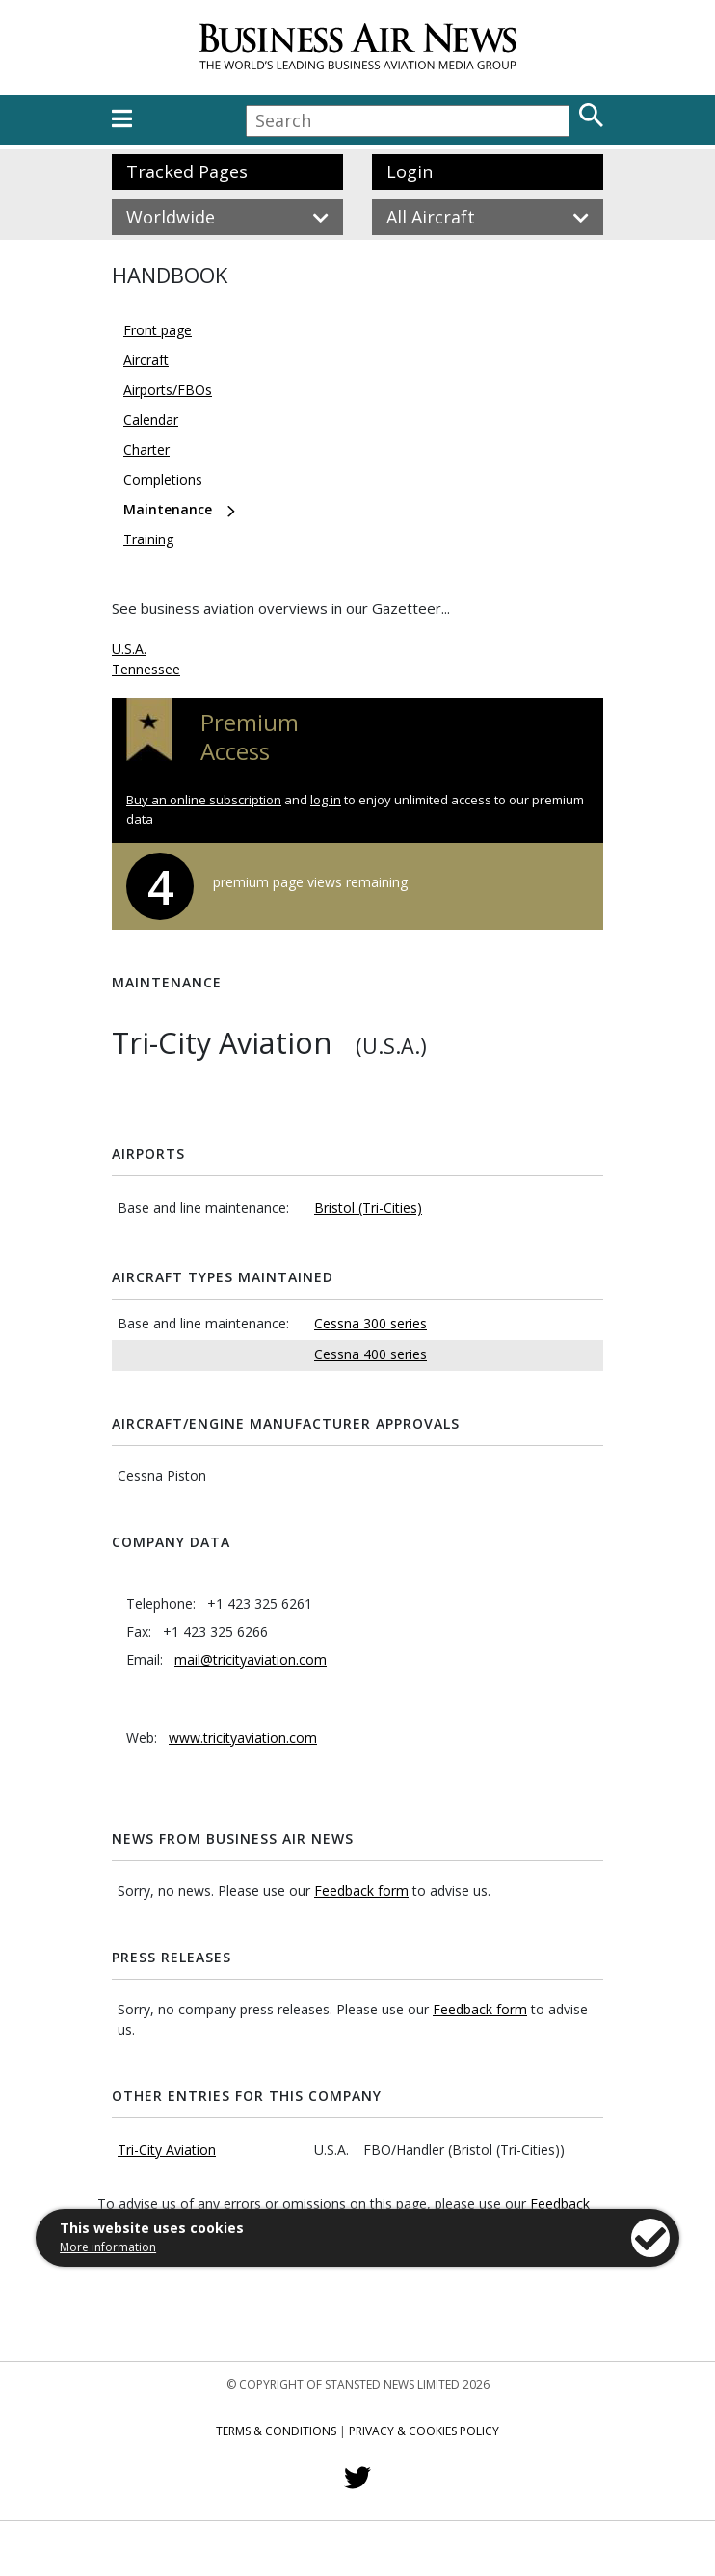 The height and width of the screenshot is (2576, 715). What do you see at coordinates (167, 2150) in the screenshot?
I see `Tri-City Aviation` at bounding box center [167, 2150].